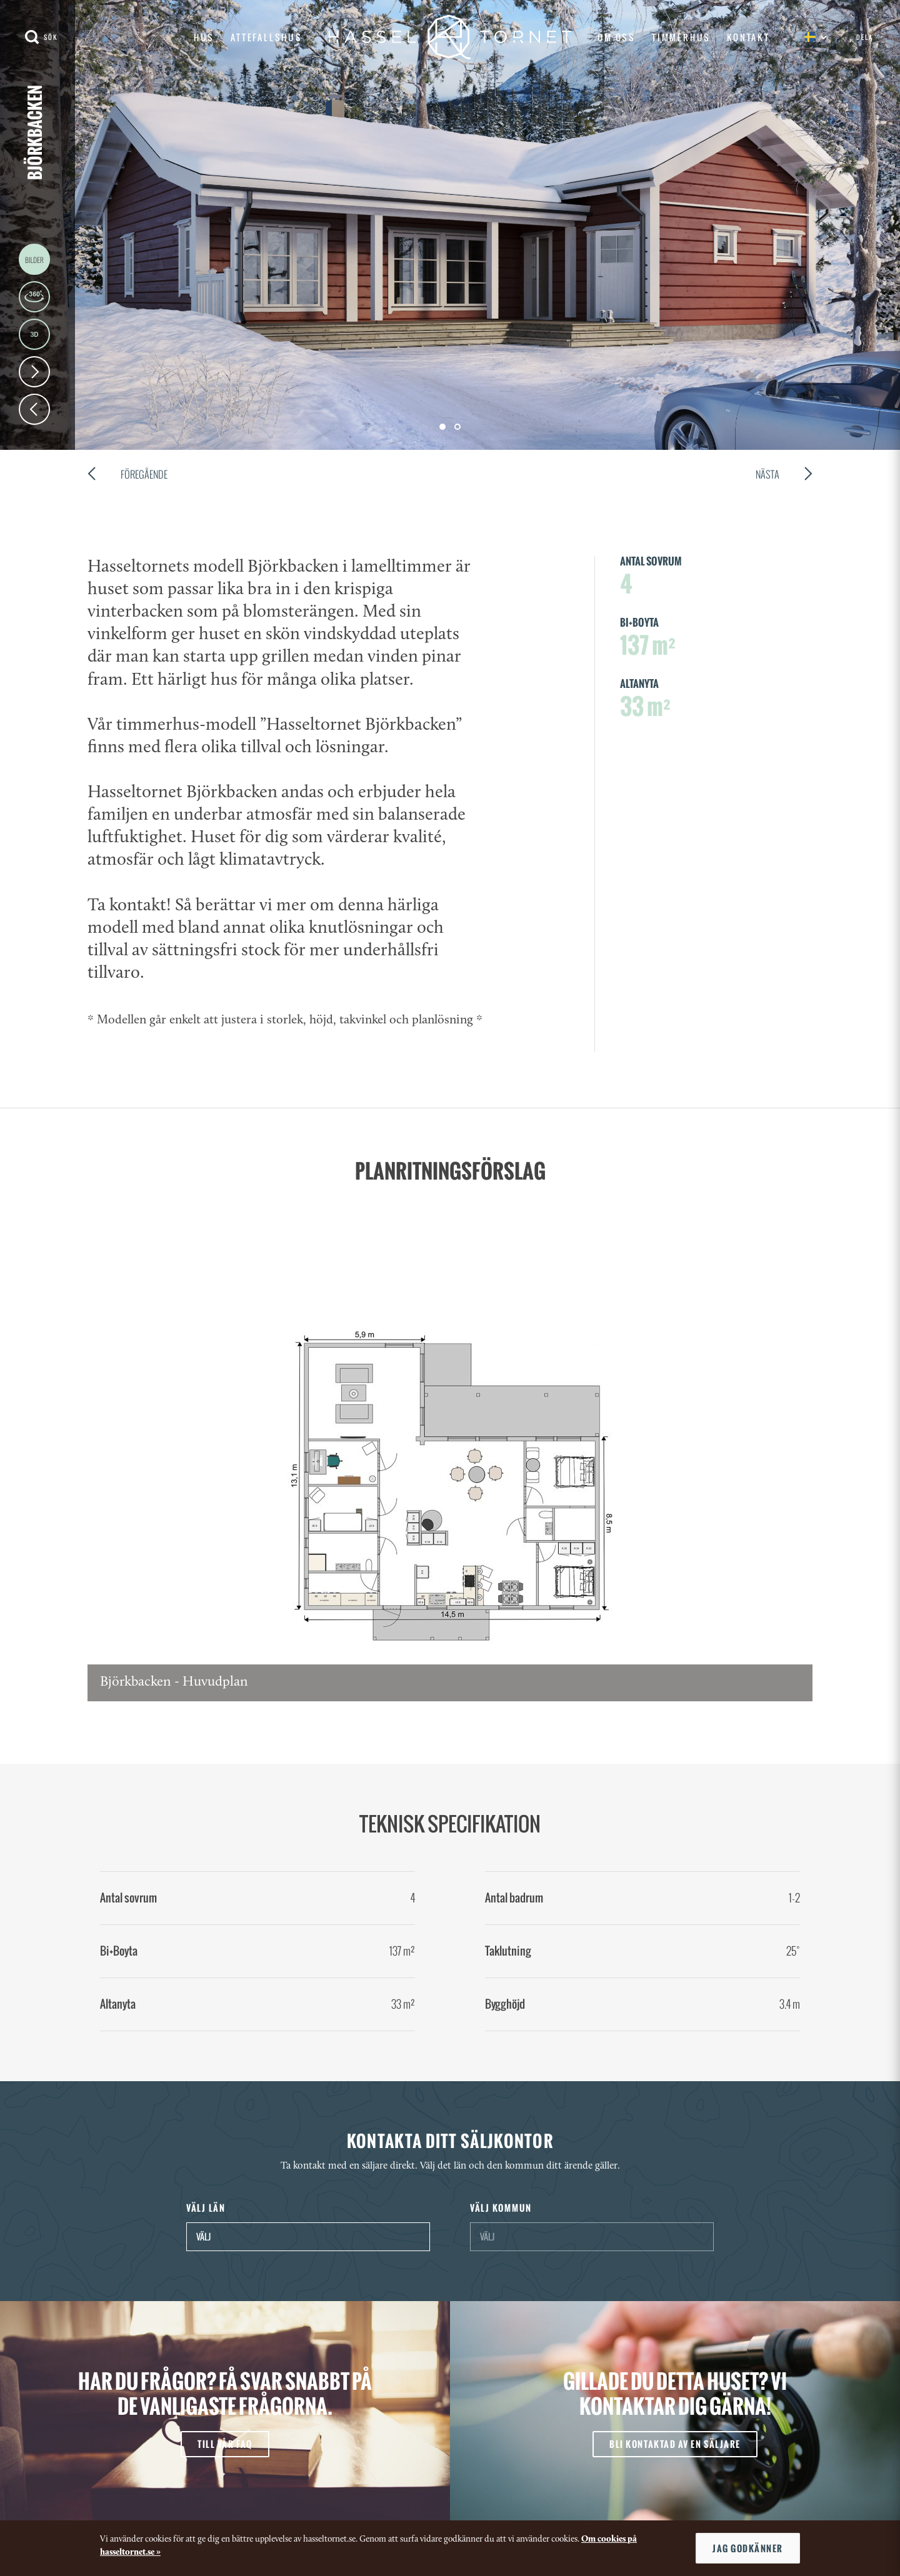 This screenshot has height=2576, width=900. What do you see at coordinates (34, 371) in the screenshot?
I see `Next` at bounding box center [34, 371].